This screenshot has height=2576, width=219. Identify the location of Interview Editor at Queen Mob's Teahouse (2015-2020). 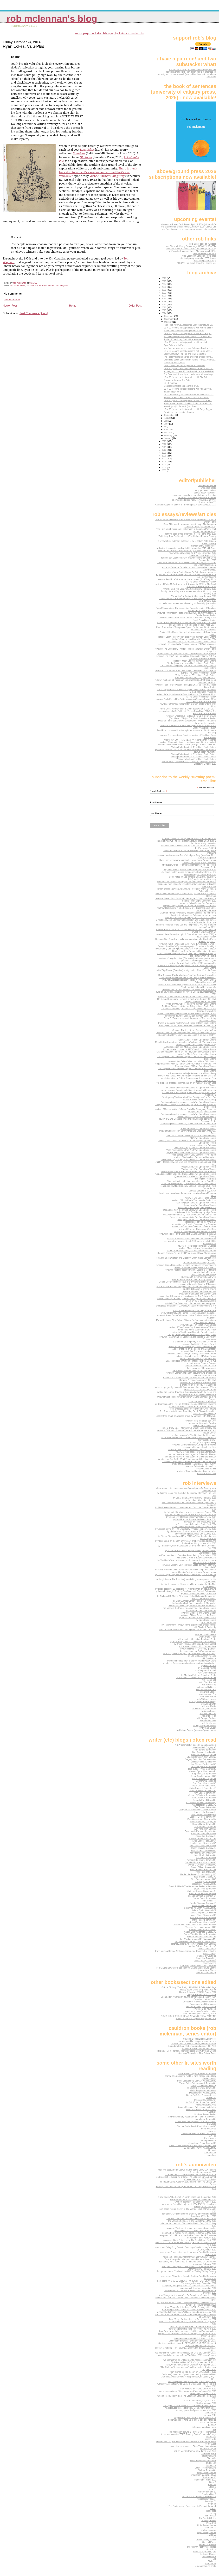
(191, 249).